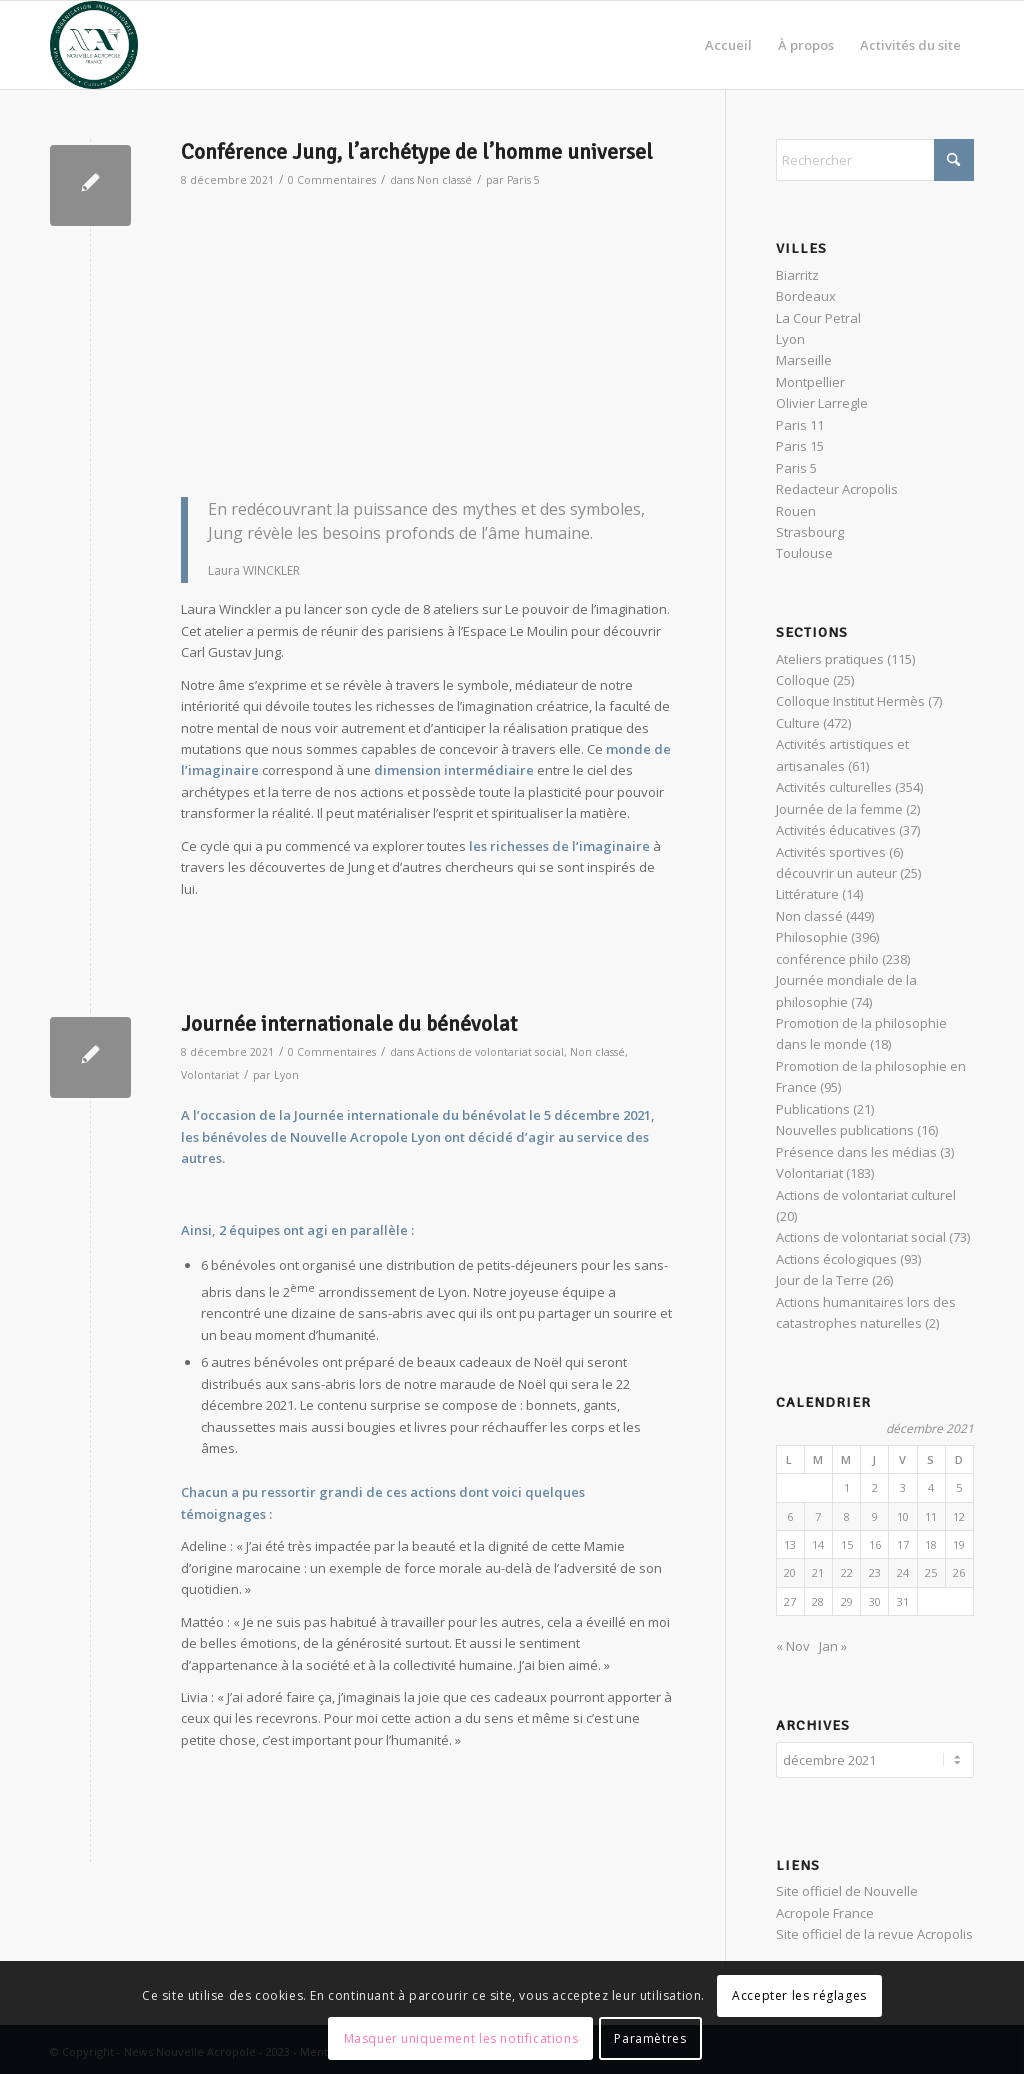 The image size is (1024, 2074). Describe the element at coordinates (804, 360) in the screenshot. I see `Marseille` at that location.